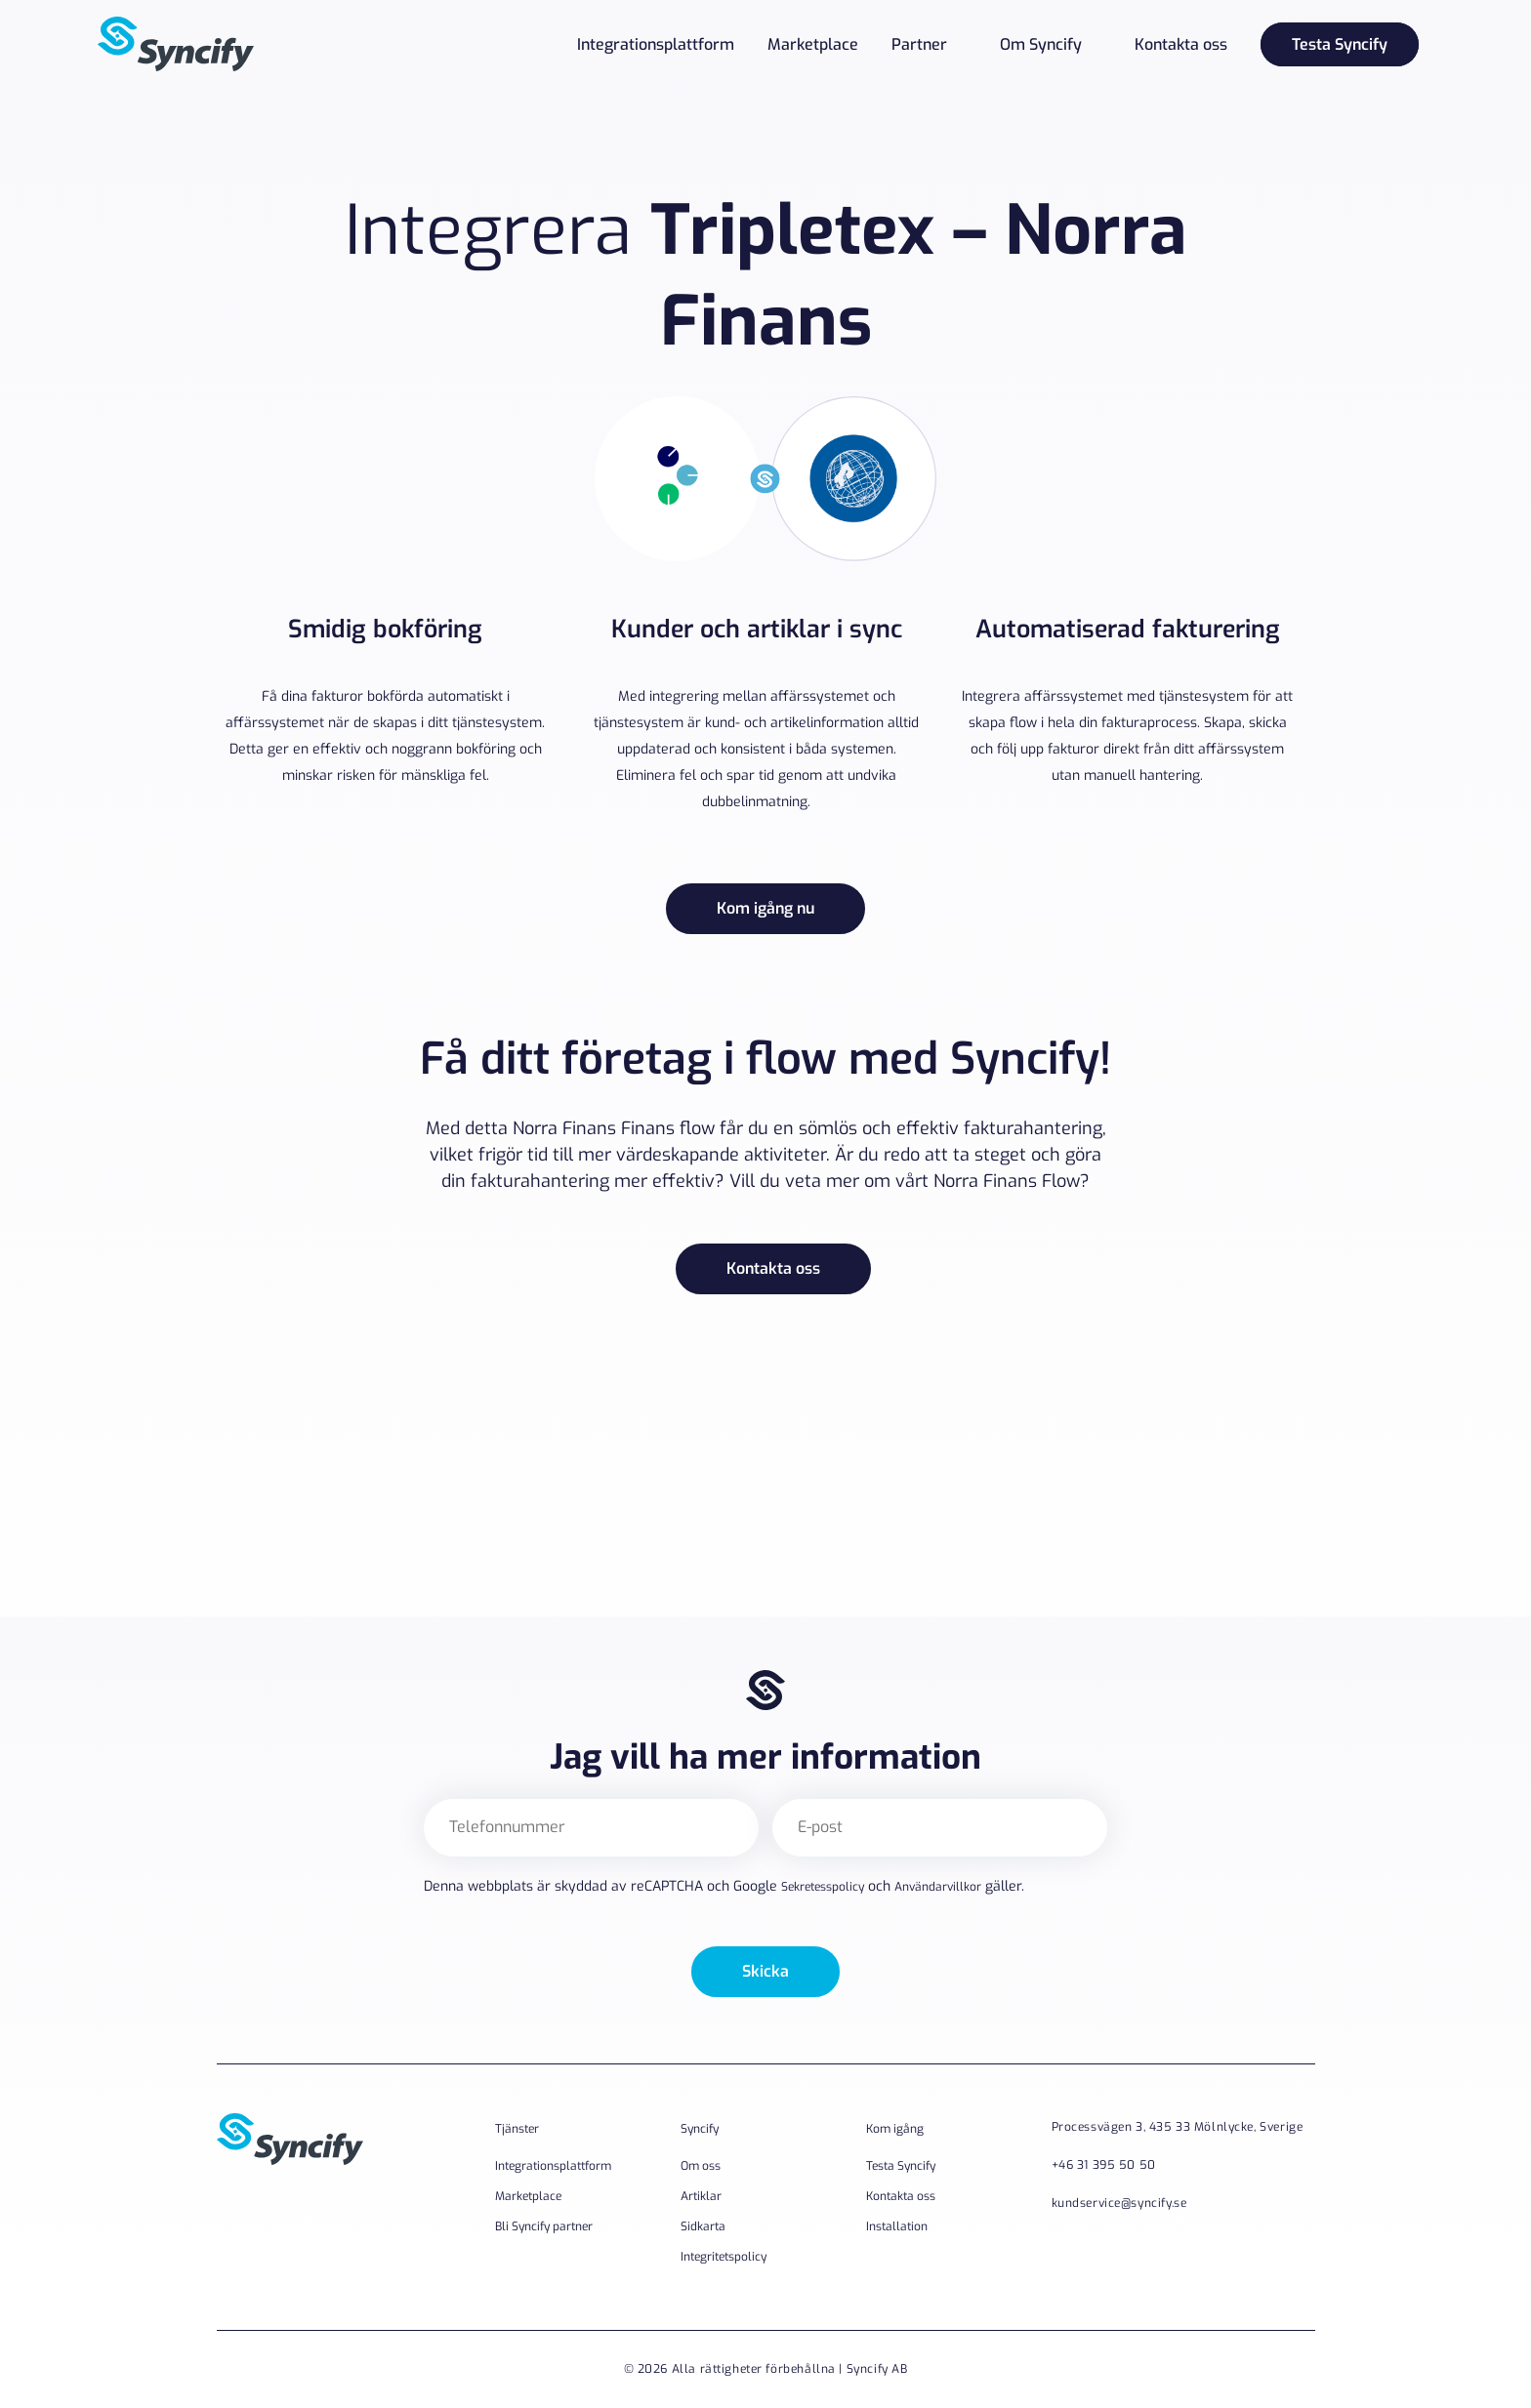 The image size is (1531, 2408). What do you see at coordinates (701, 2196) in the screenshot?
I see `Artiklar` at bounding box center [701, 2196].